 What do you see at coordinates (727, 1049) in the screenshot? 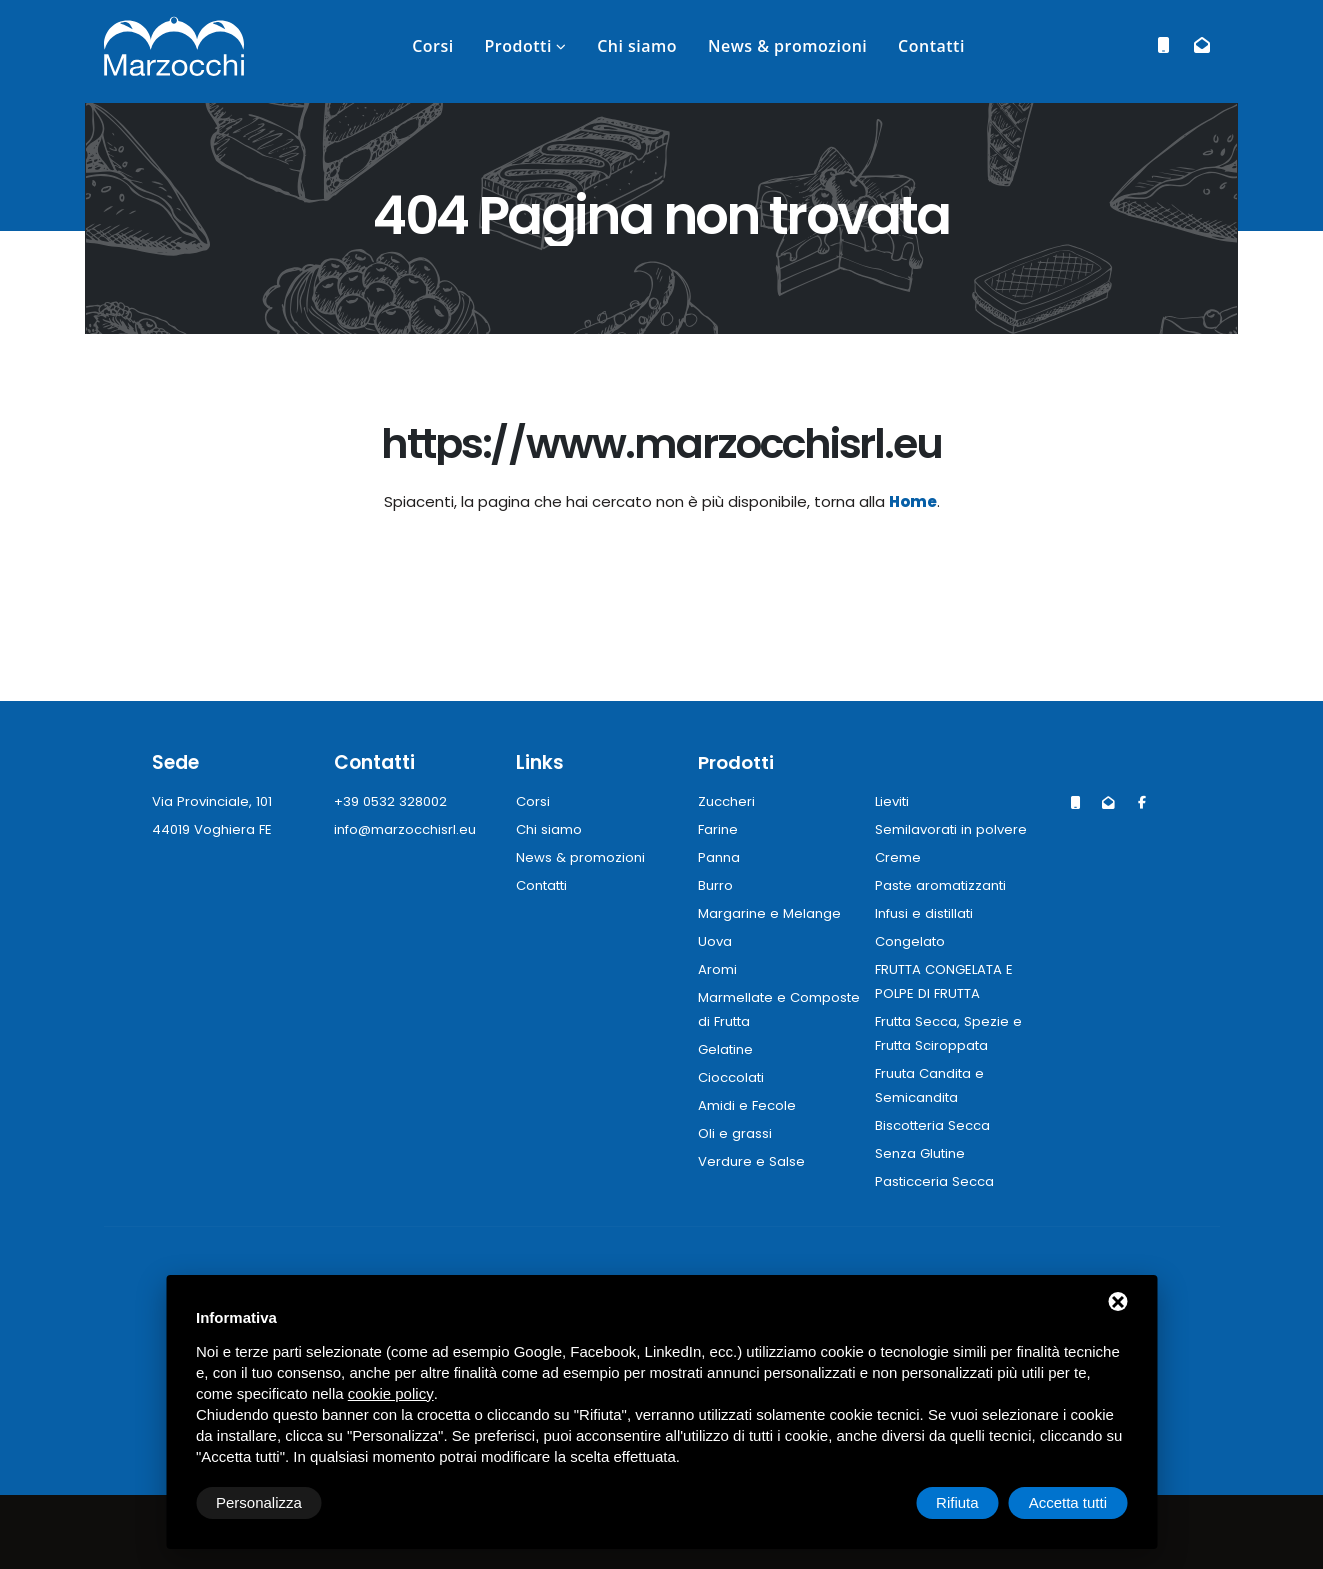
I see `Gelatine` at bounding box center [727, 1049].